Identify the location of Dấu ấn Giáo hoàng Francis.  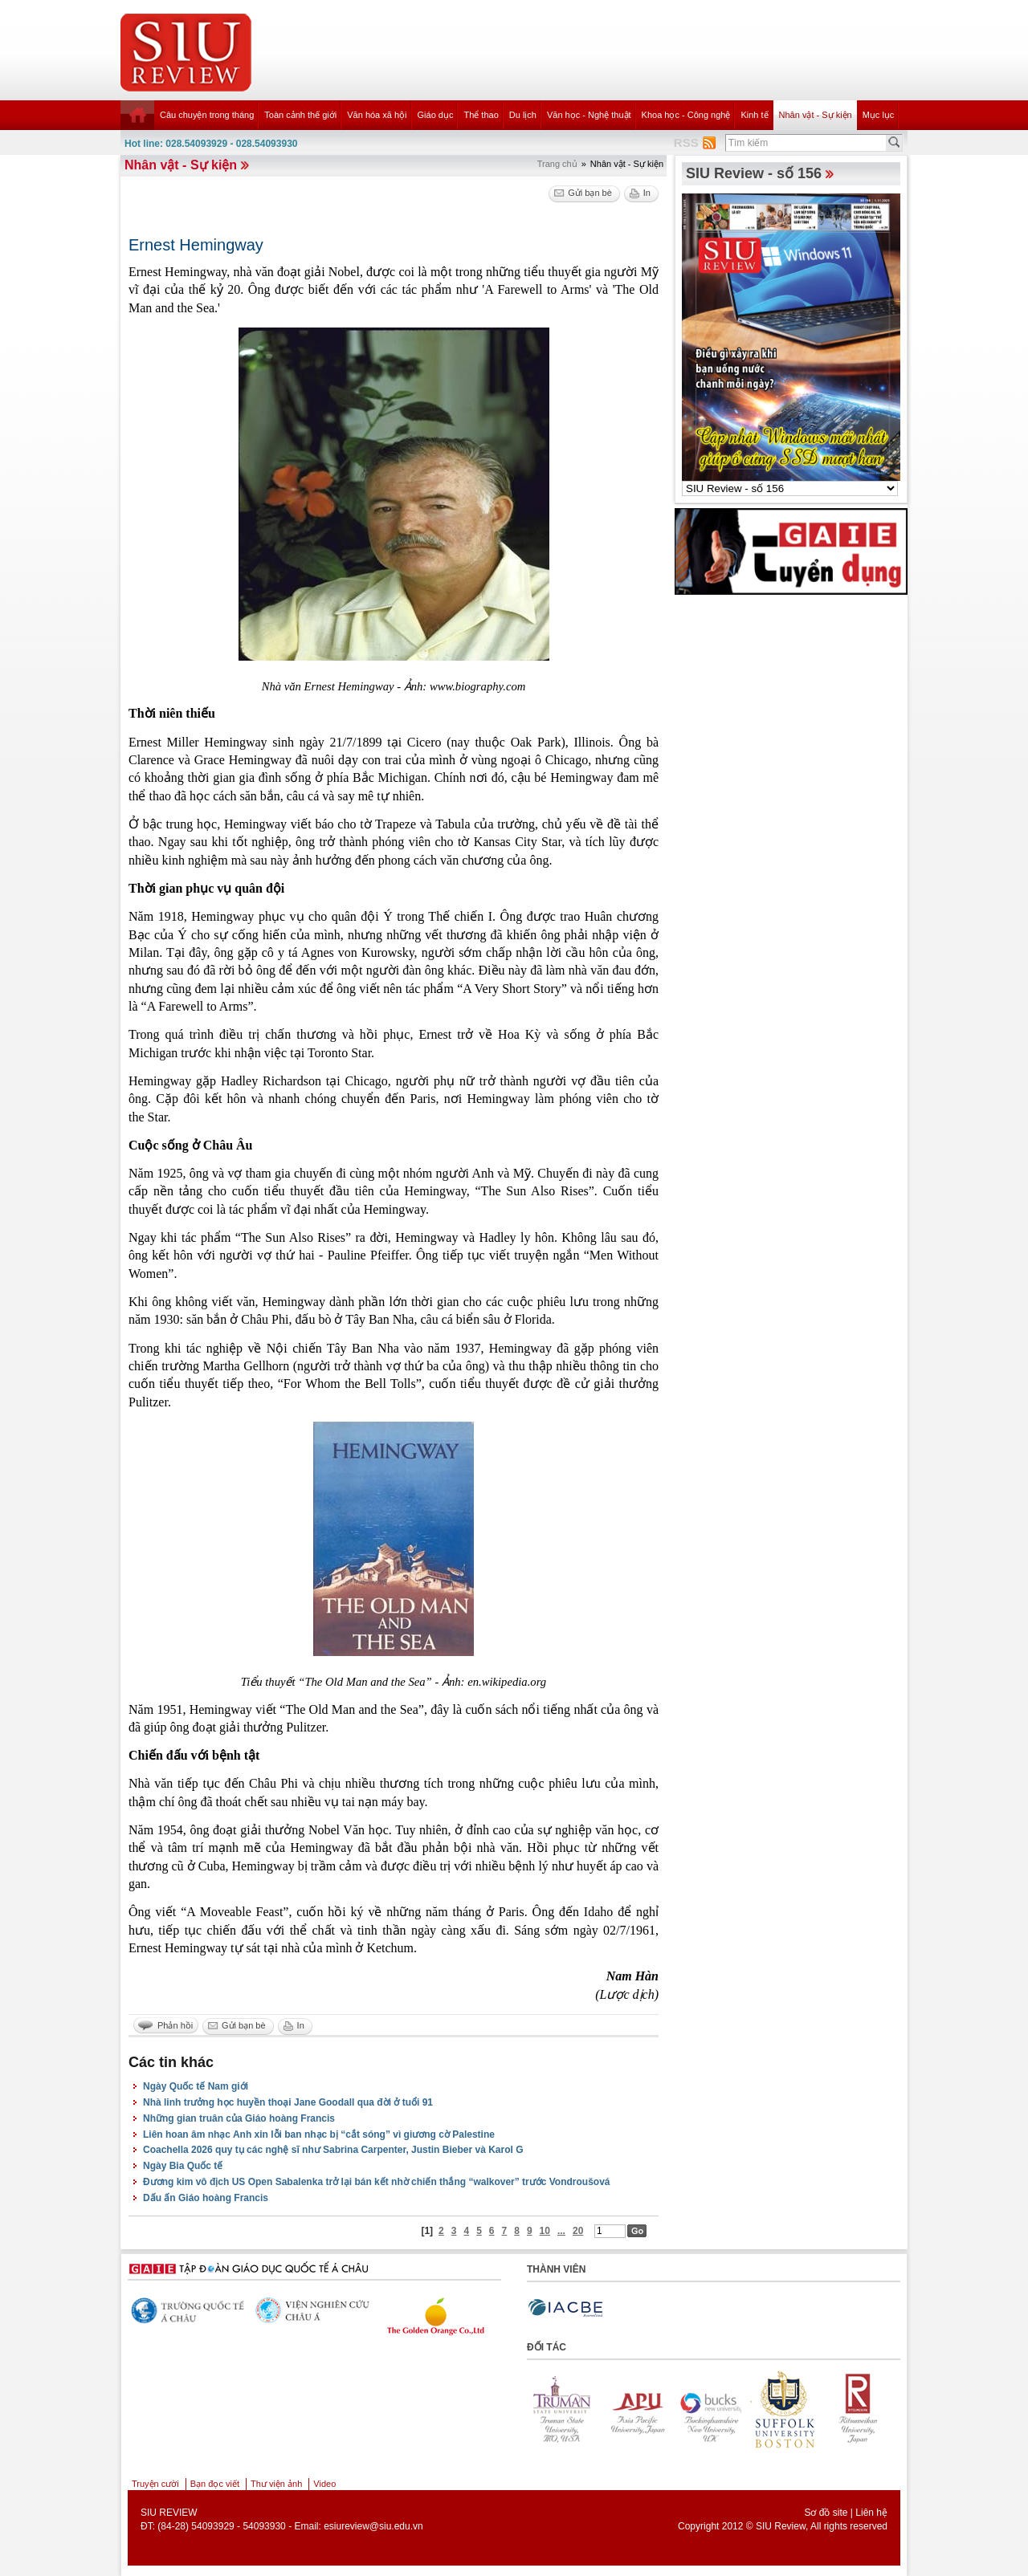
(205, 2198).